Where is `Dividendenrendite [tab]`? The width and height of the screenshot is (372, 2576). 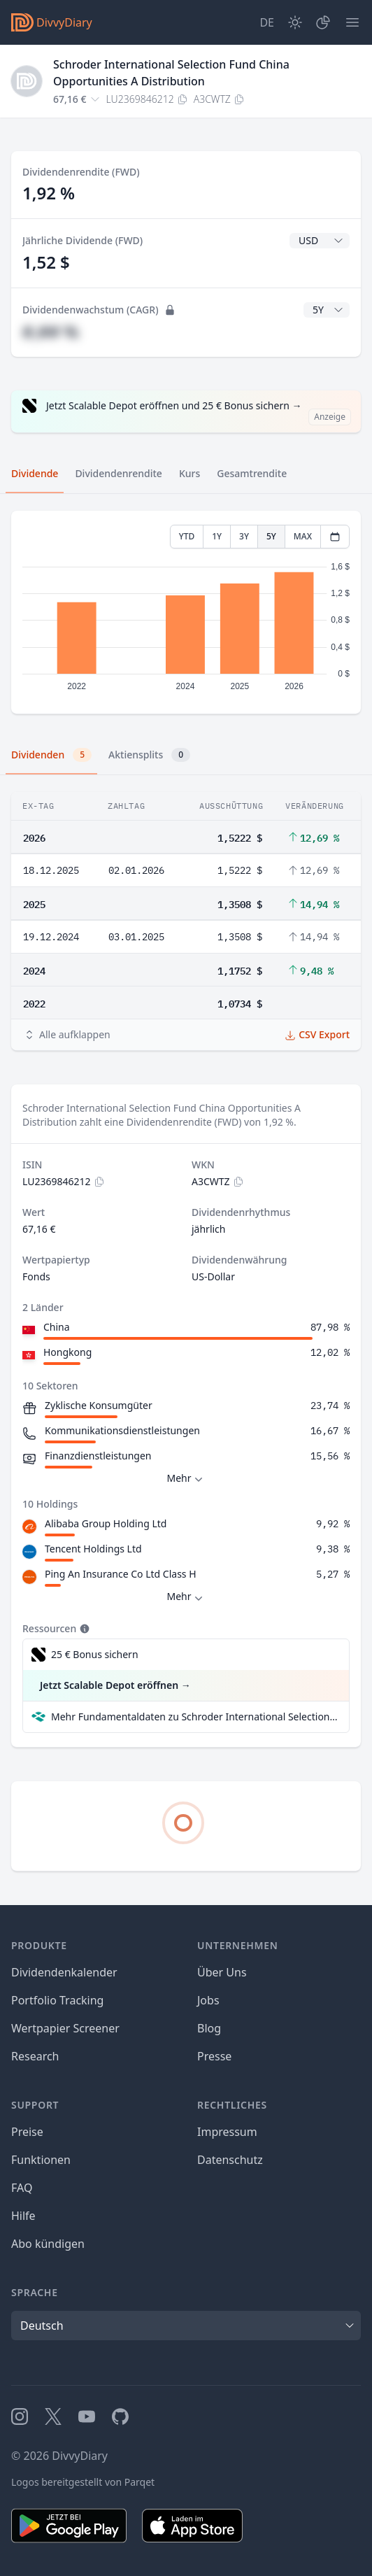 Dividendenrendite [tab] is located at coordinates (118, 473).